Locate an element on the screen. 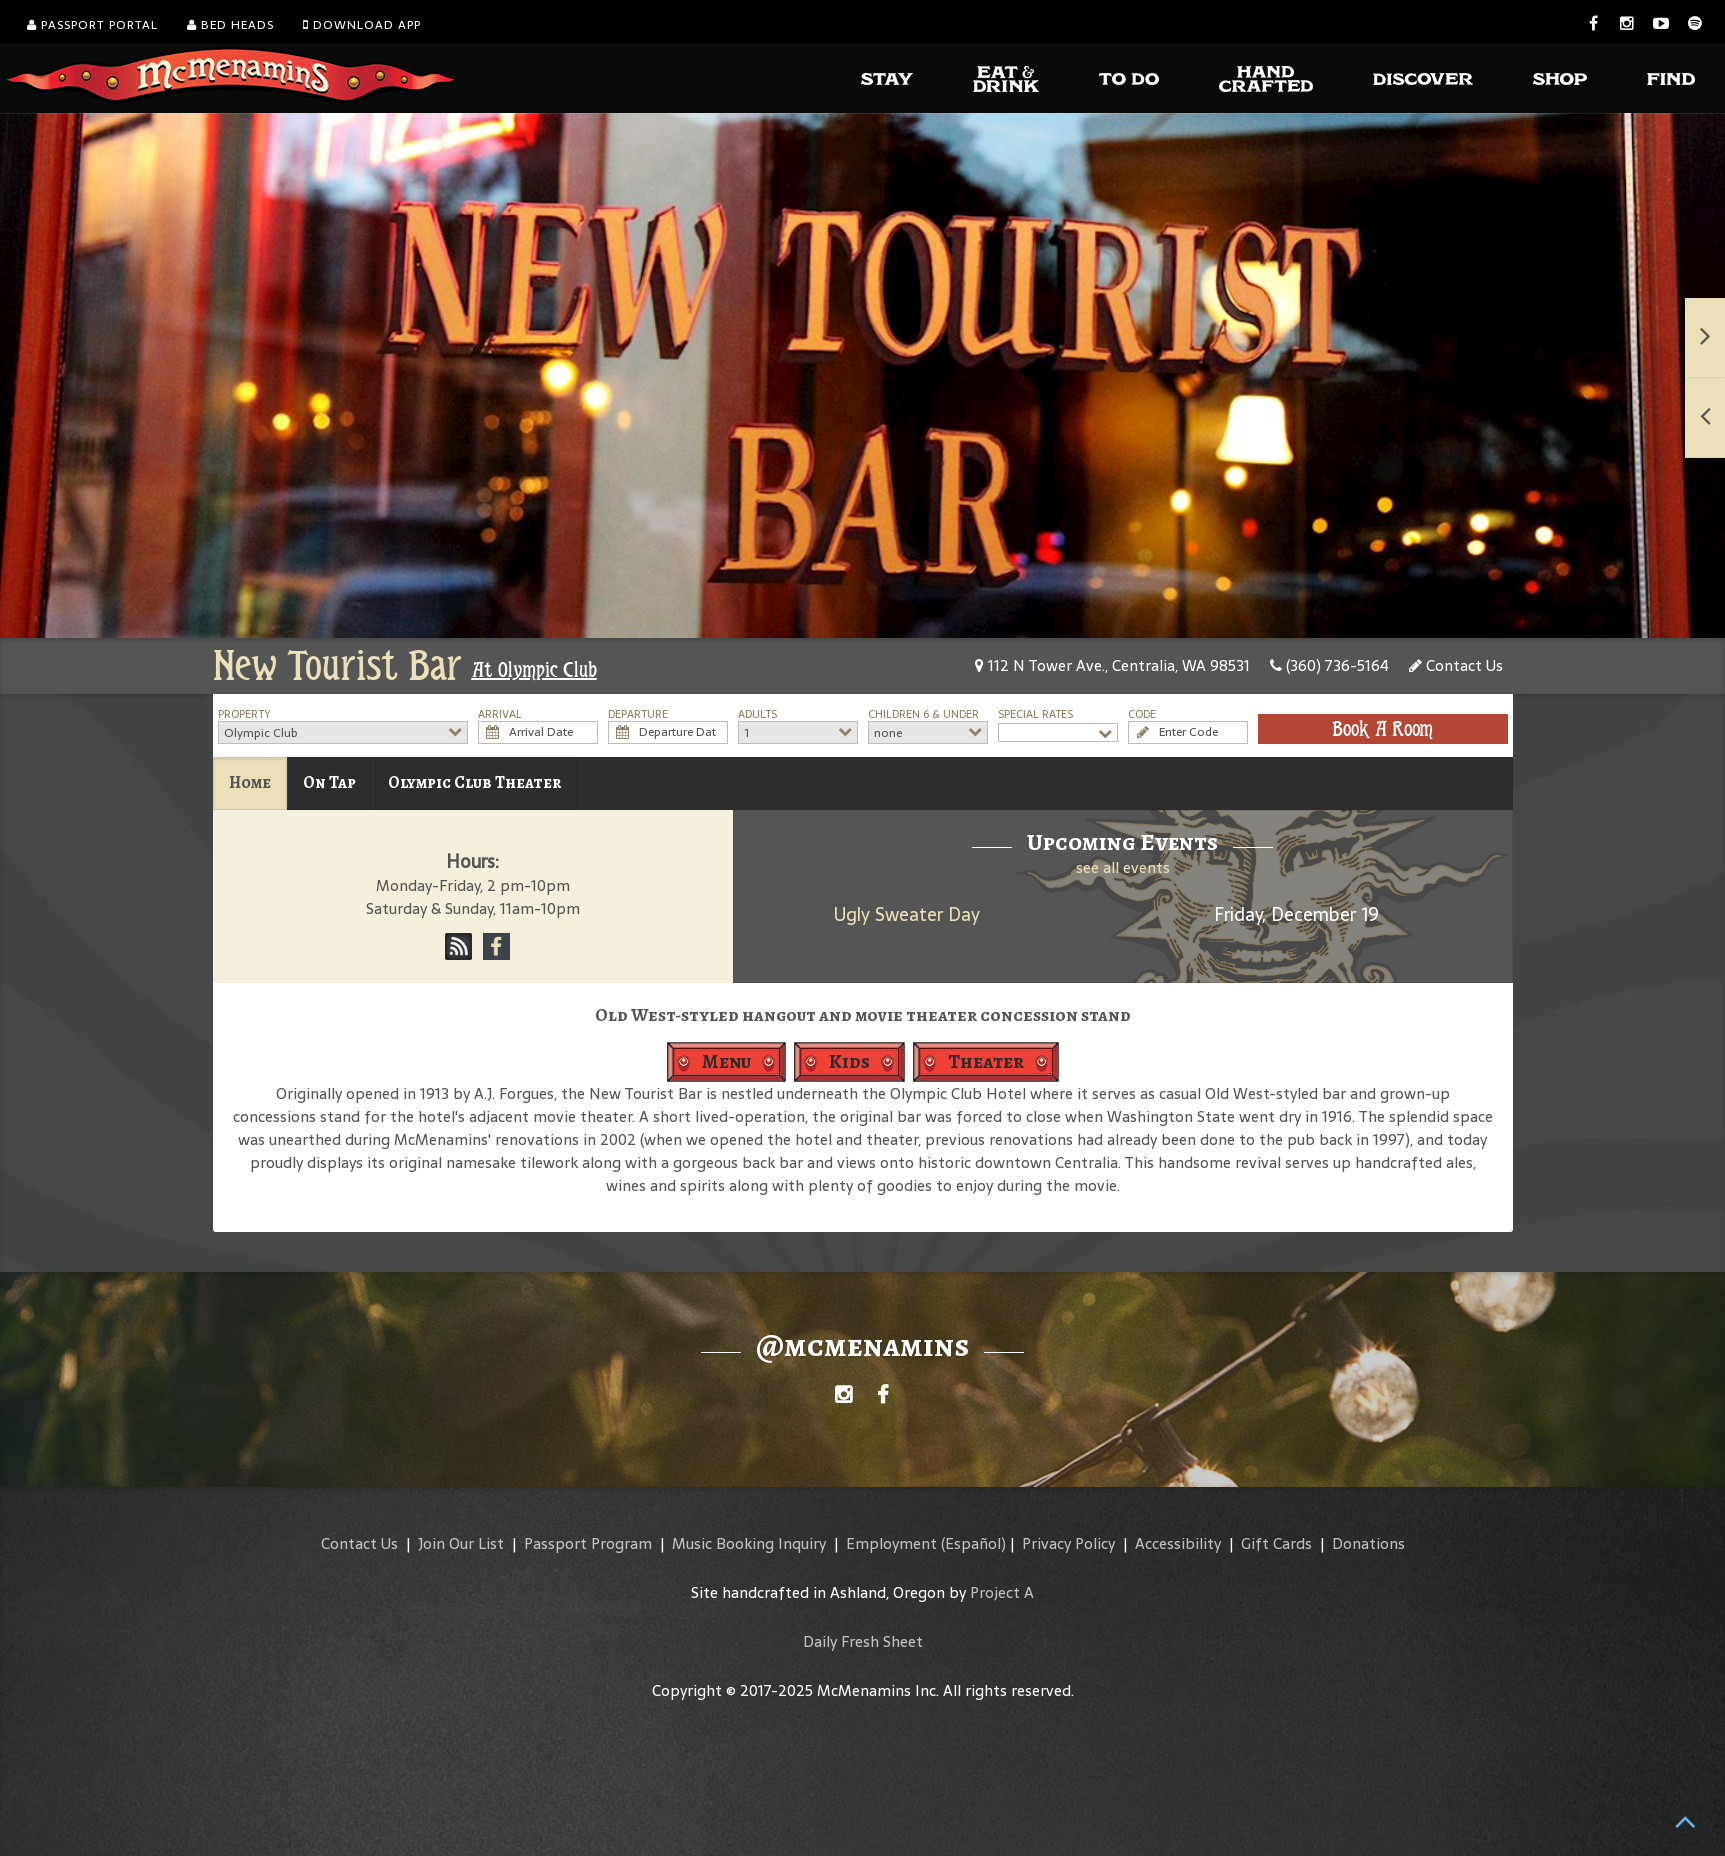  see all events is located at coordinates (1123, 867).